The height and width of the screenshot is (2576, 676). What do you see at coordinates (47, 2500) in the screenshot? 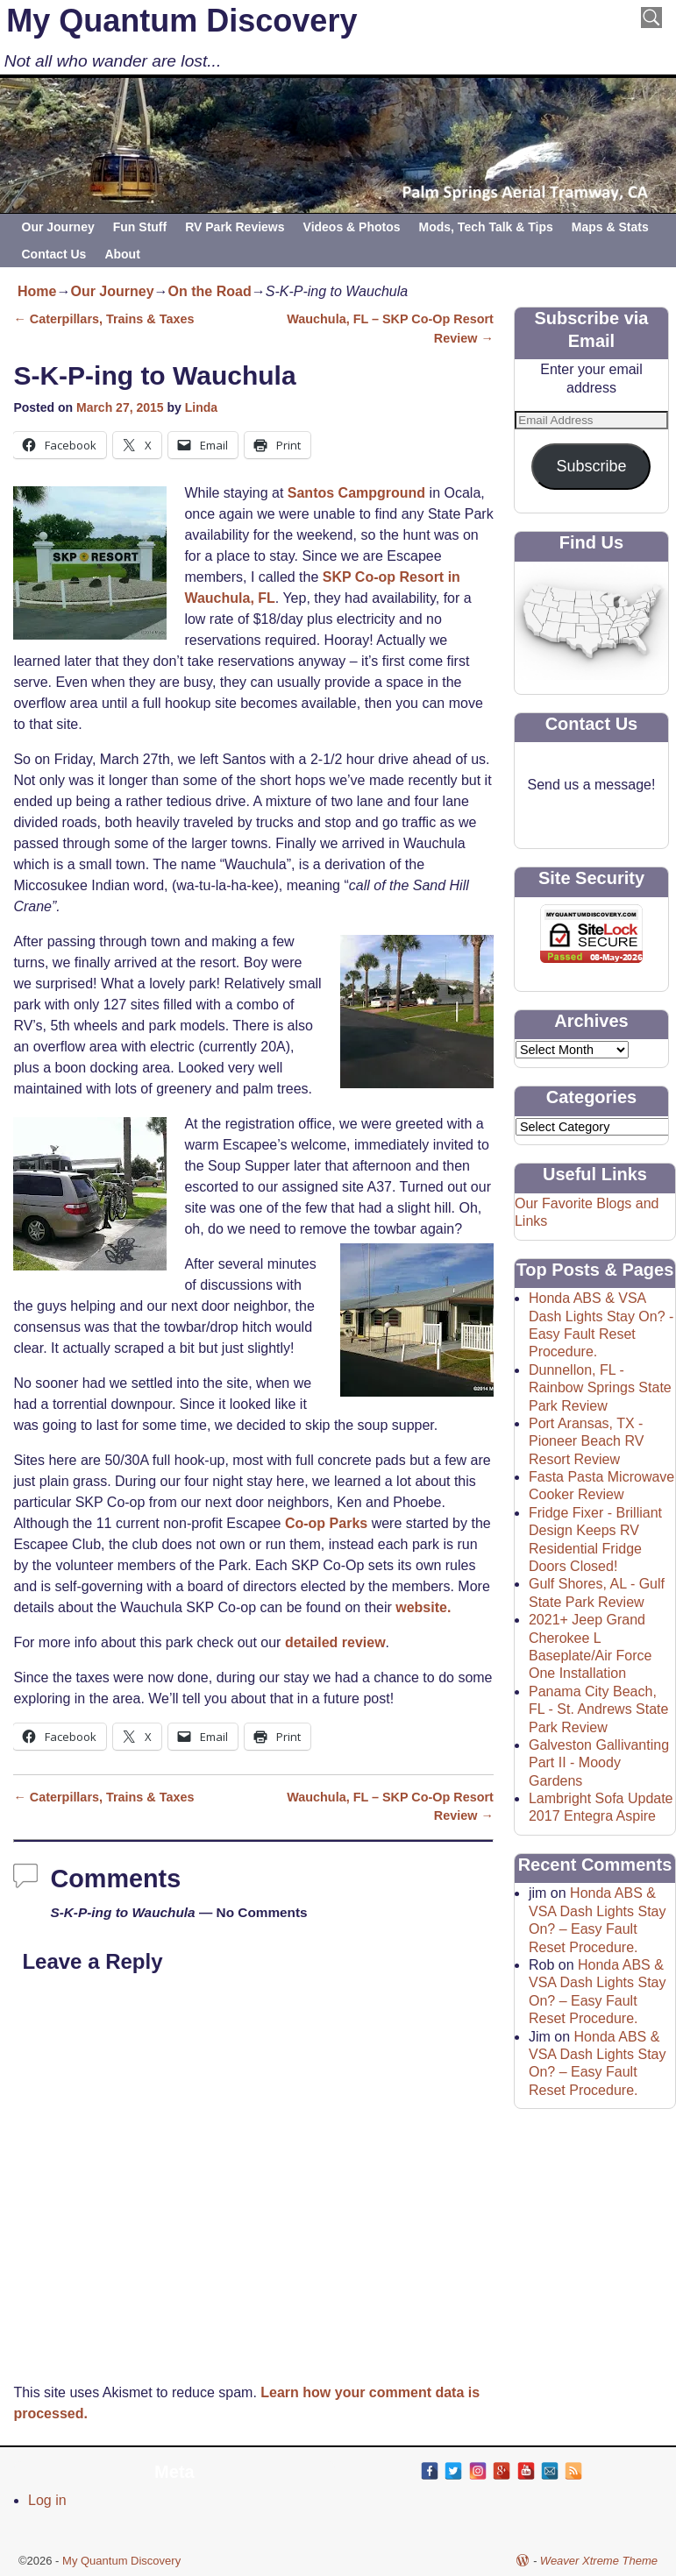
I see `Log in` at bounding box center [47, 2500].